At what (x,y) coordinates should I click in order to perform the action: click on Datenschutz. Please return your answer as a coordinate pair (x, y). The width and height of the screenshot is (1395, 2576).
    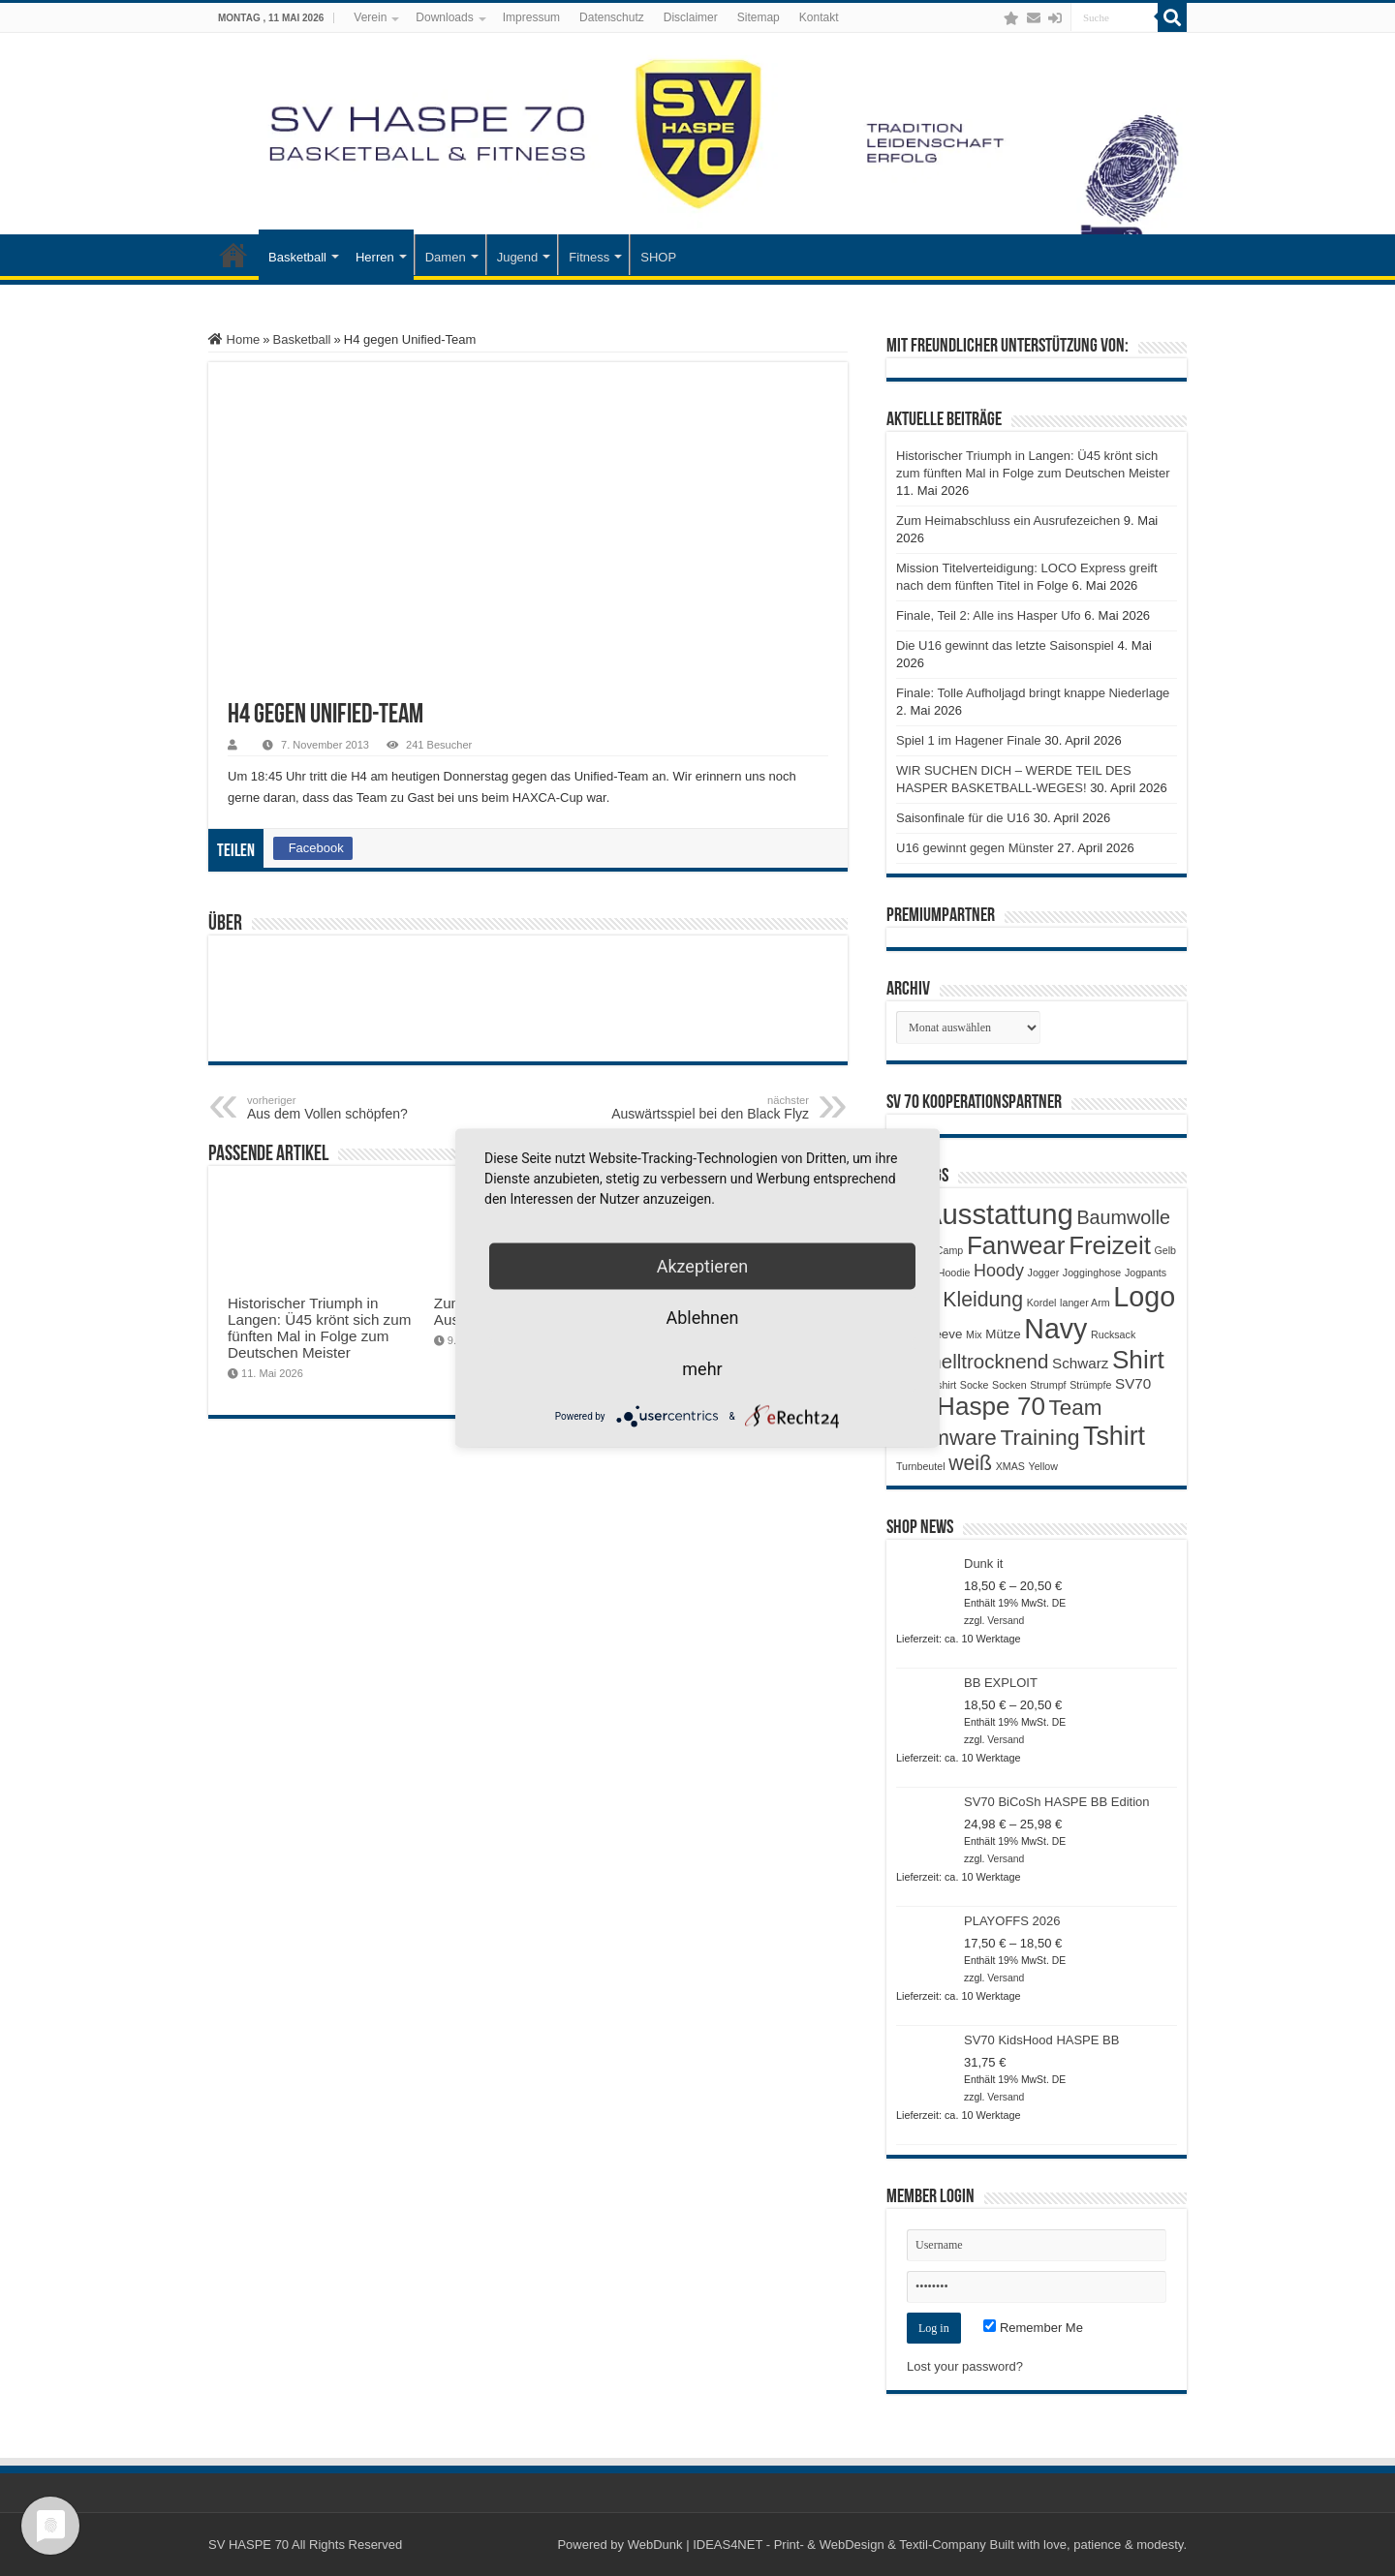
    Looking at the image, I should click on (611, 17).